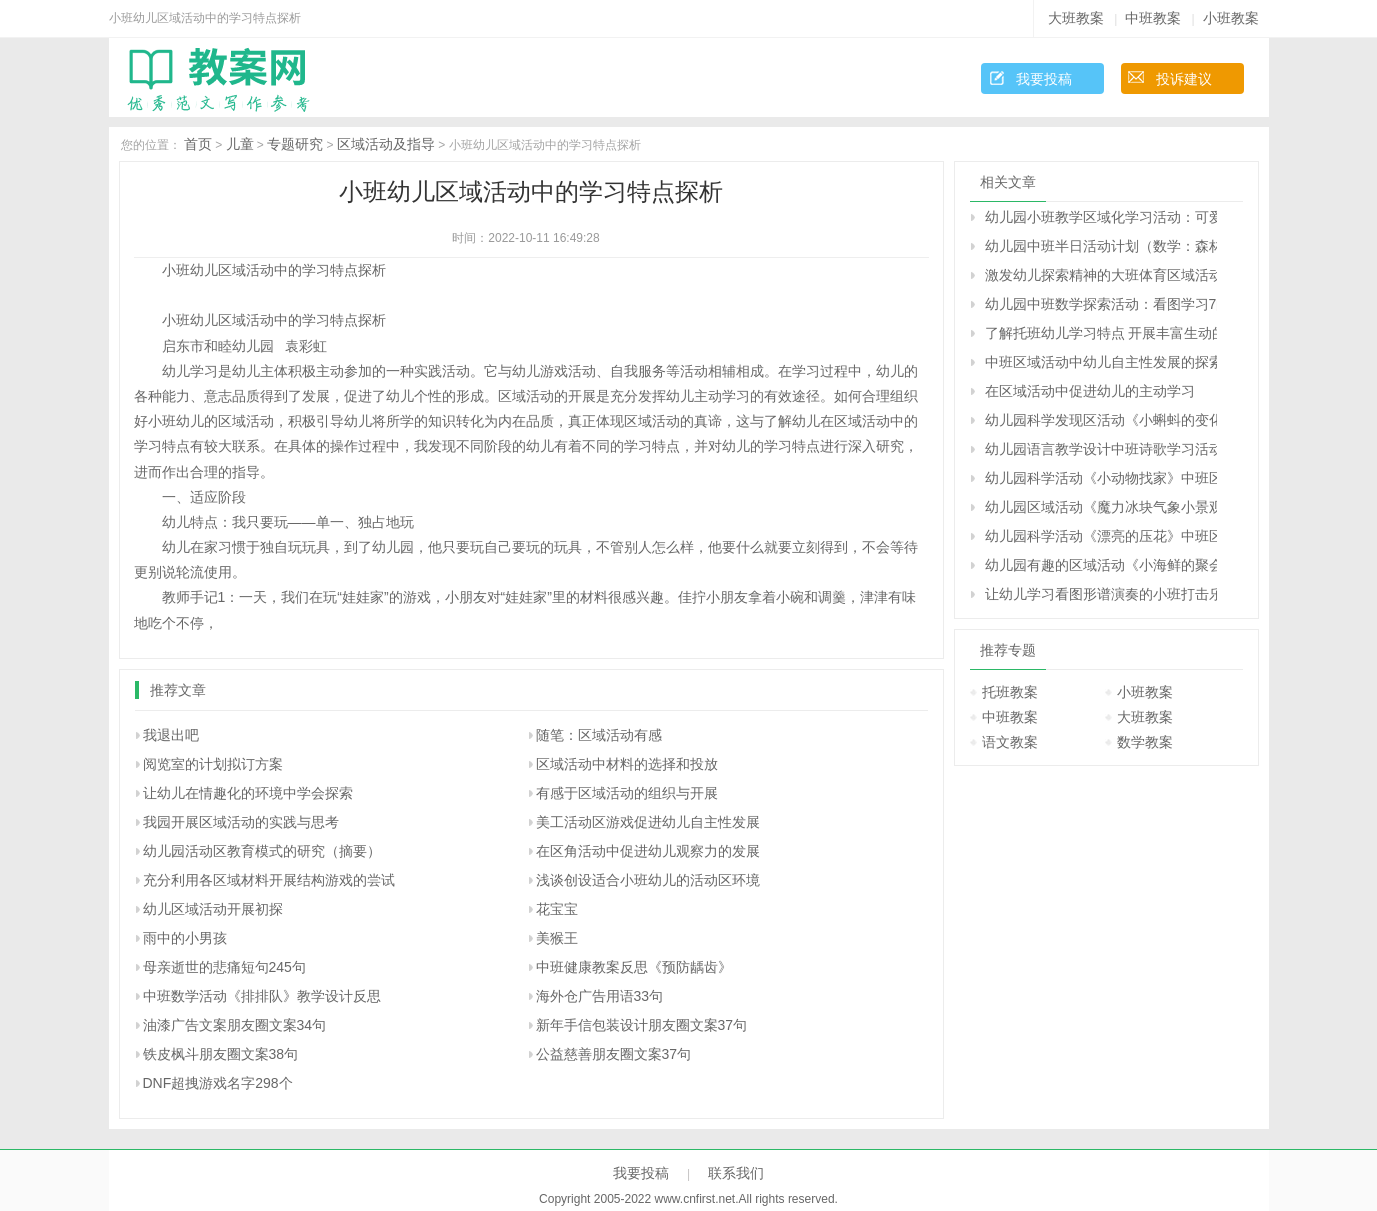 This screenshot has width=1377, height=1211. Describe the element at coordinates (269, 880) in the screenshot. I see `充分利用各区域材料开展结构游戏的尝试` at that location.